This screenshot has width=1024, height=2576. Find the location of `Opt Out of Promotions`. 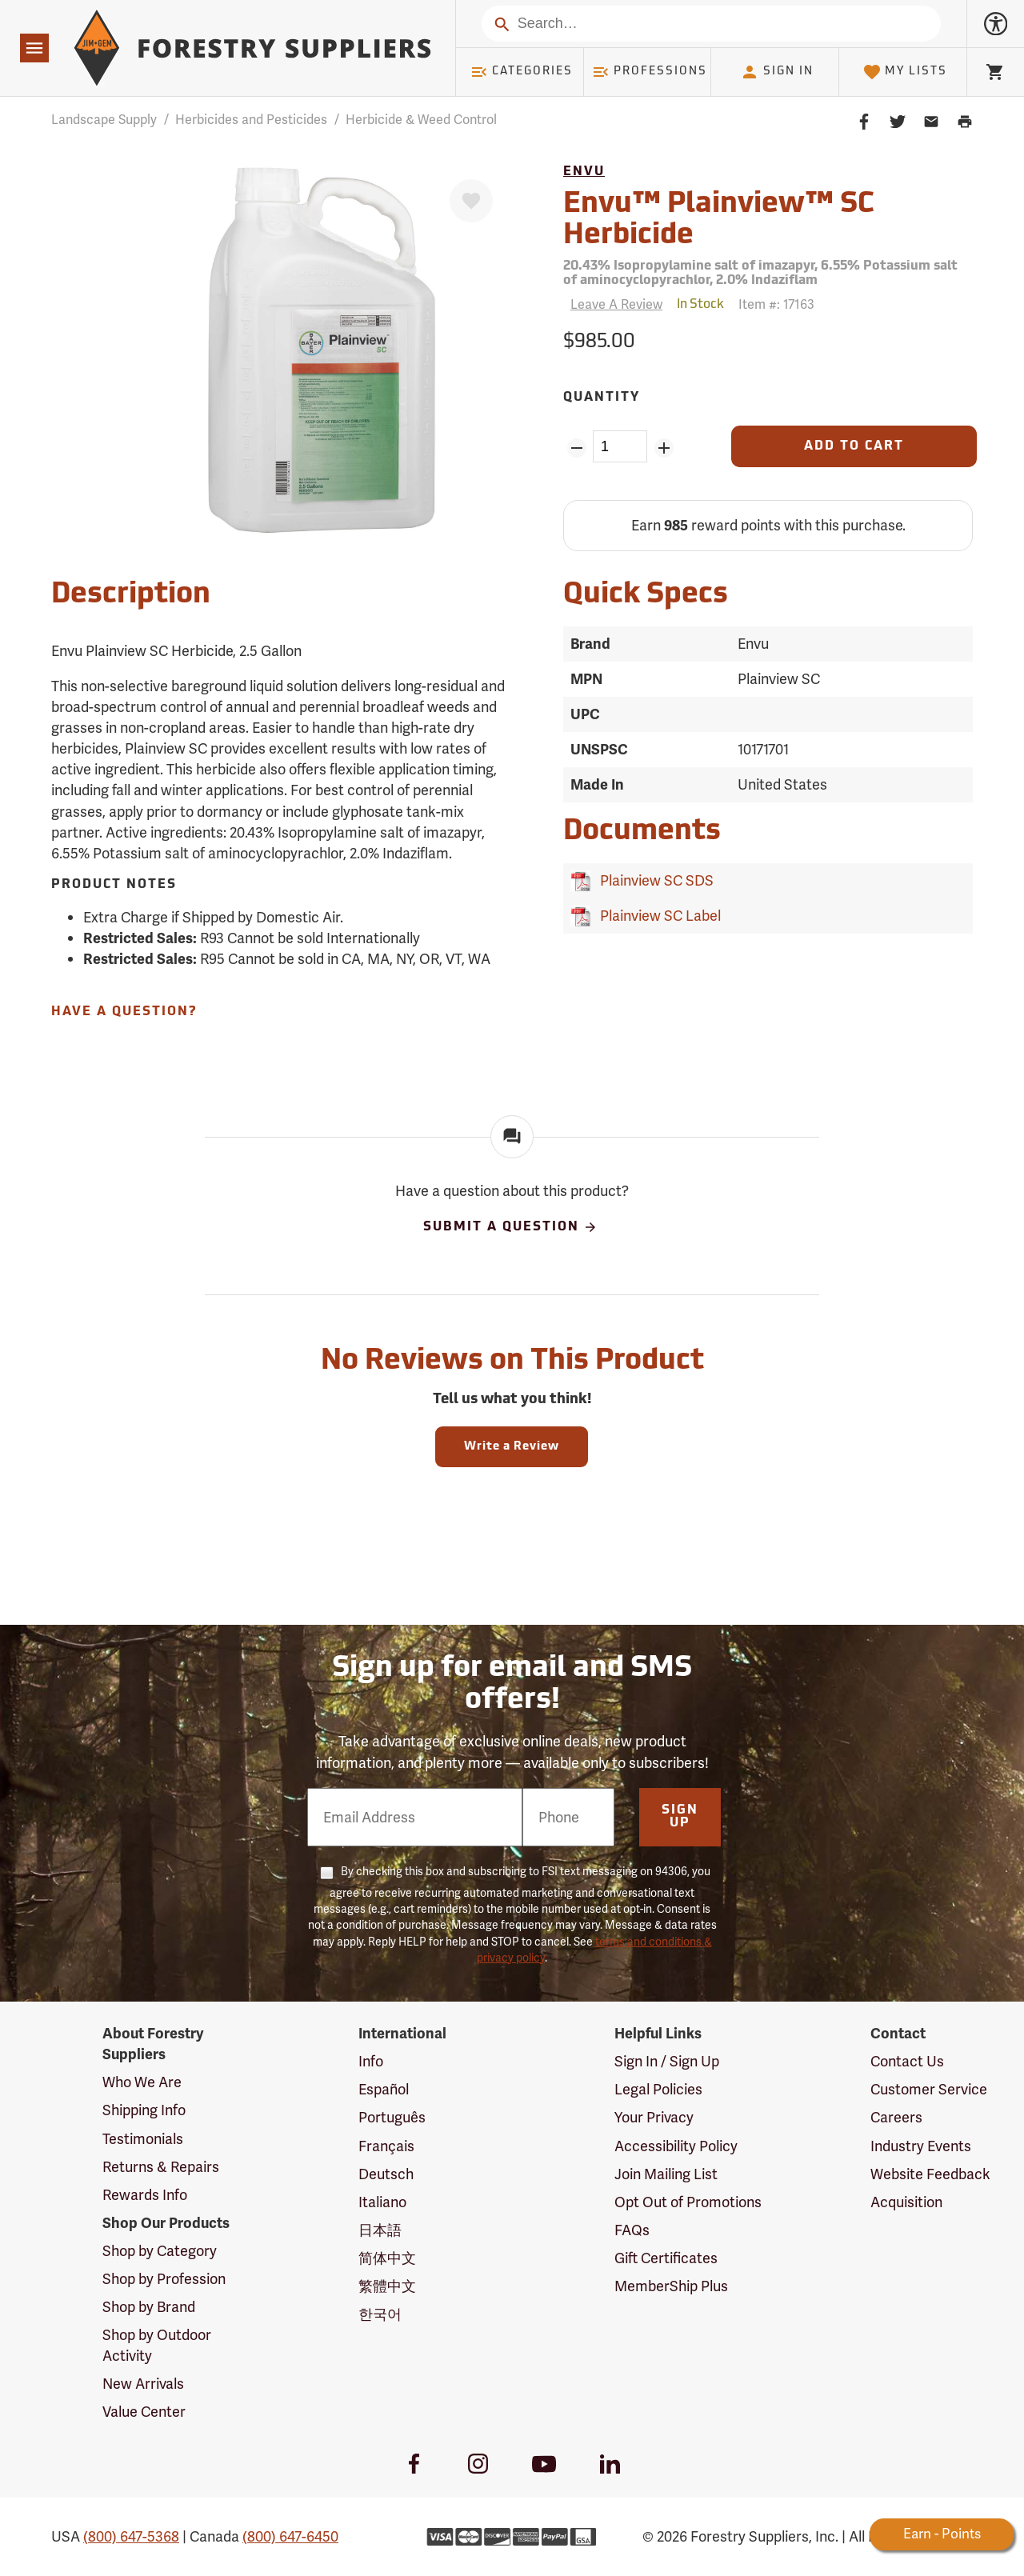

Opt Out of Promotions is located at coordinates (688, 2202).